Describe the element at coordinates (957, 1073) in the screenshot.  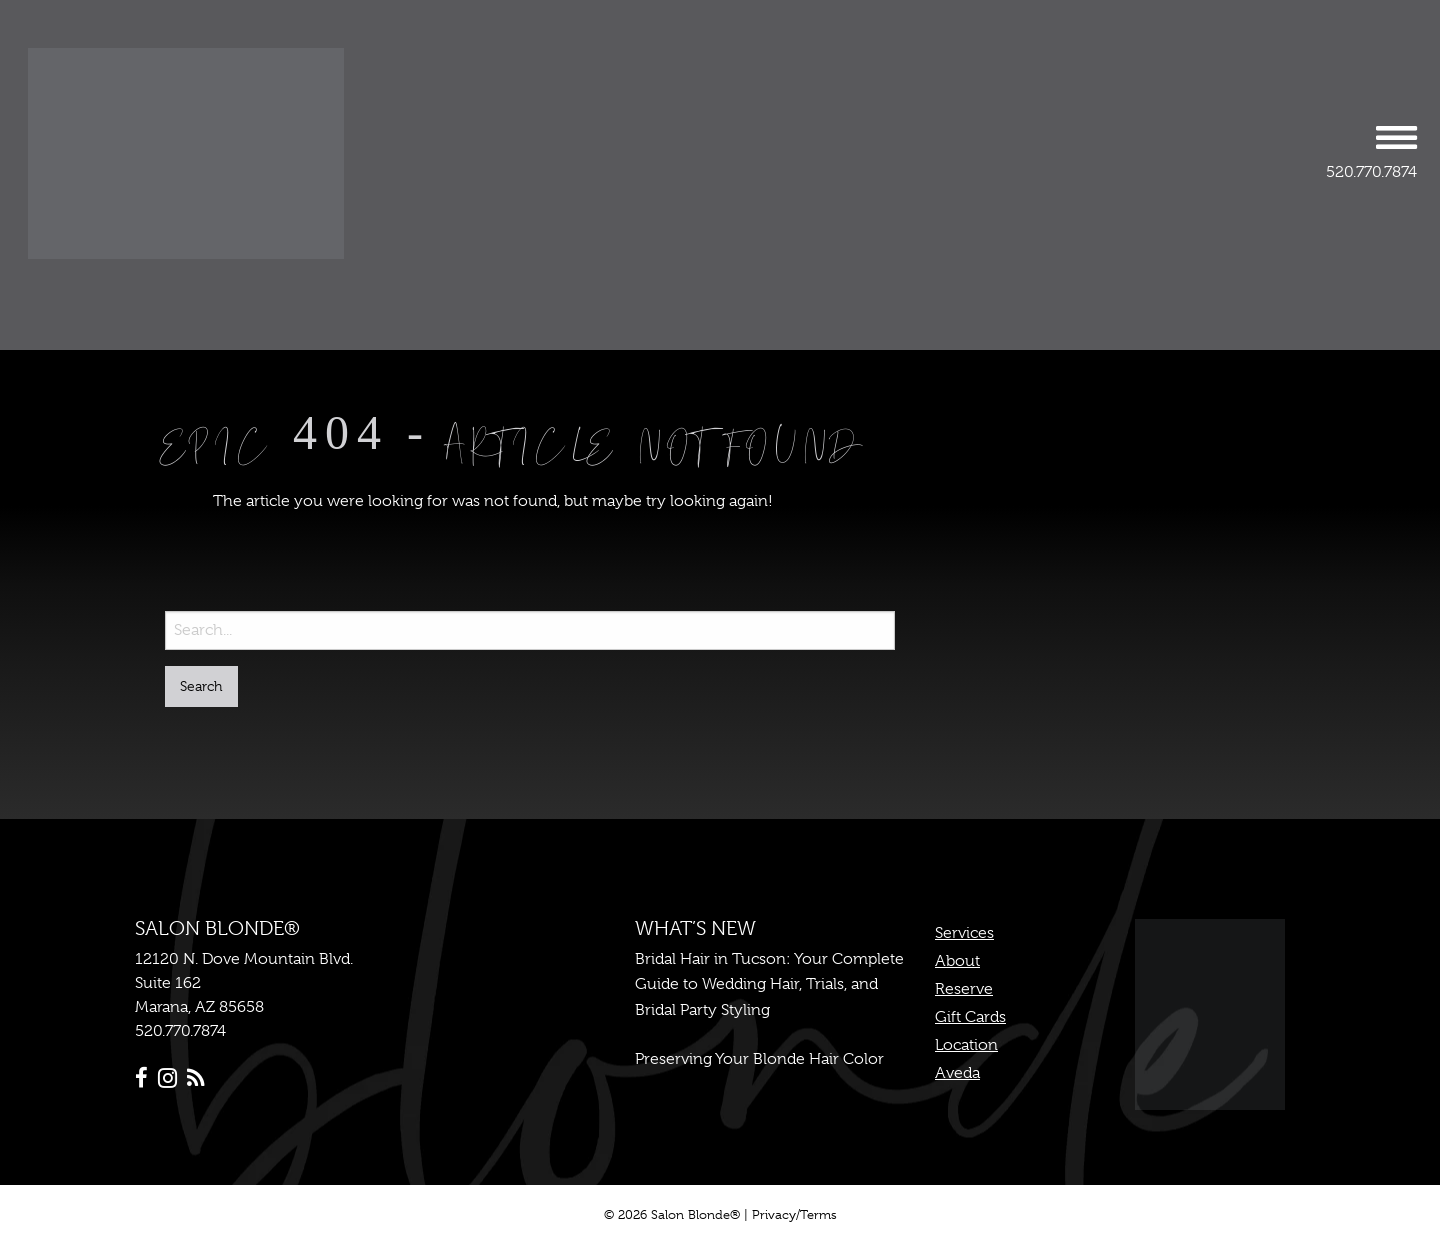
I see `Aveda` at that location.